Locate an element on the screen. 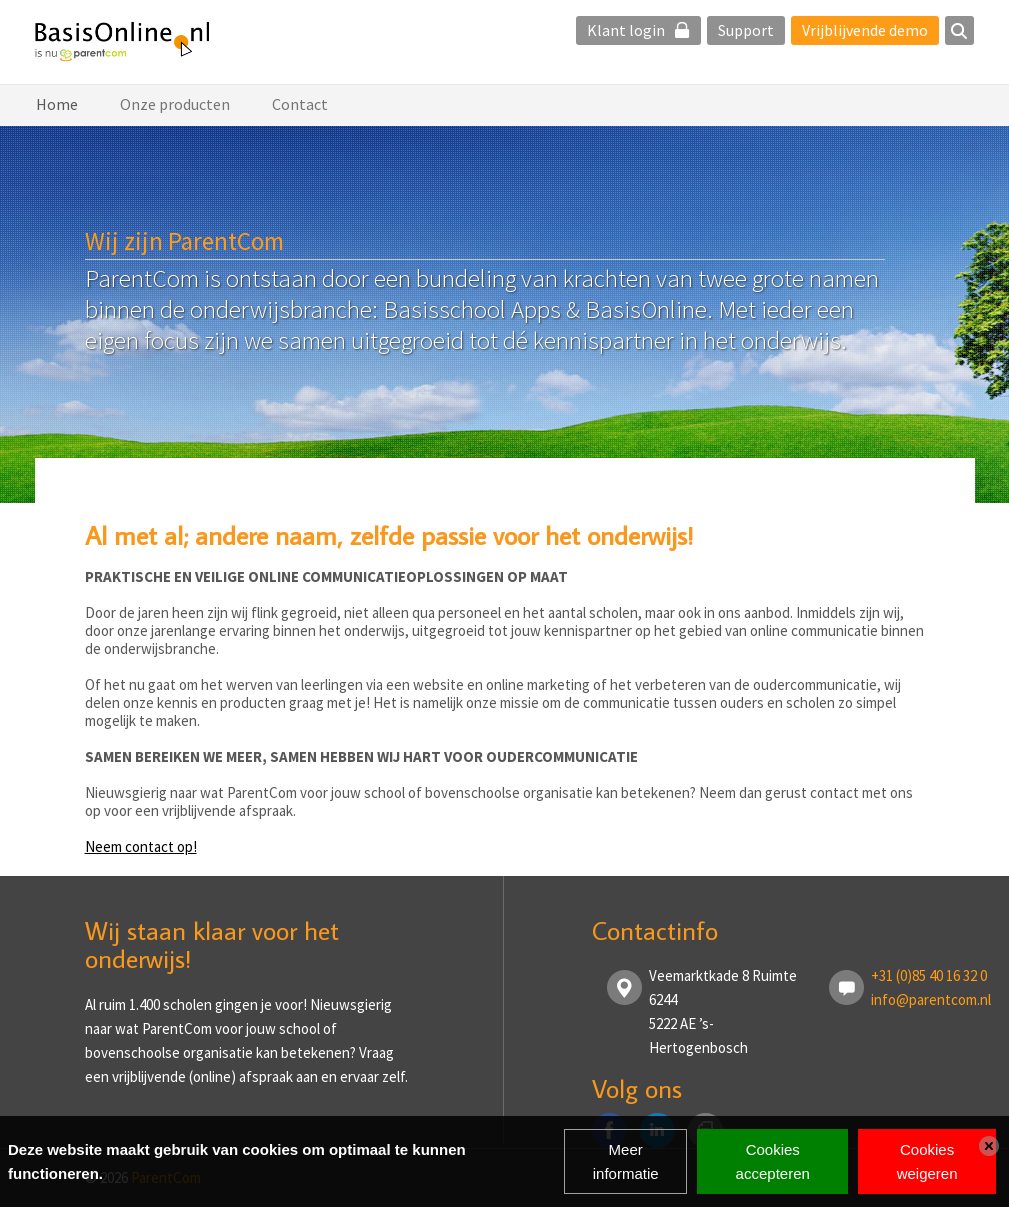 This screenshot has height=1207, width=1009. +31 (0)85 40 16 32 0 is located at coordinates (929, 975).